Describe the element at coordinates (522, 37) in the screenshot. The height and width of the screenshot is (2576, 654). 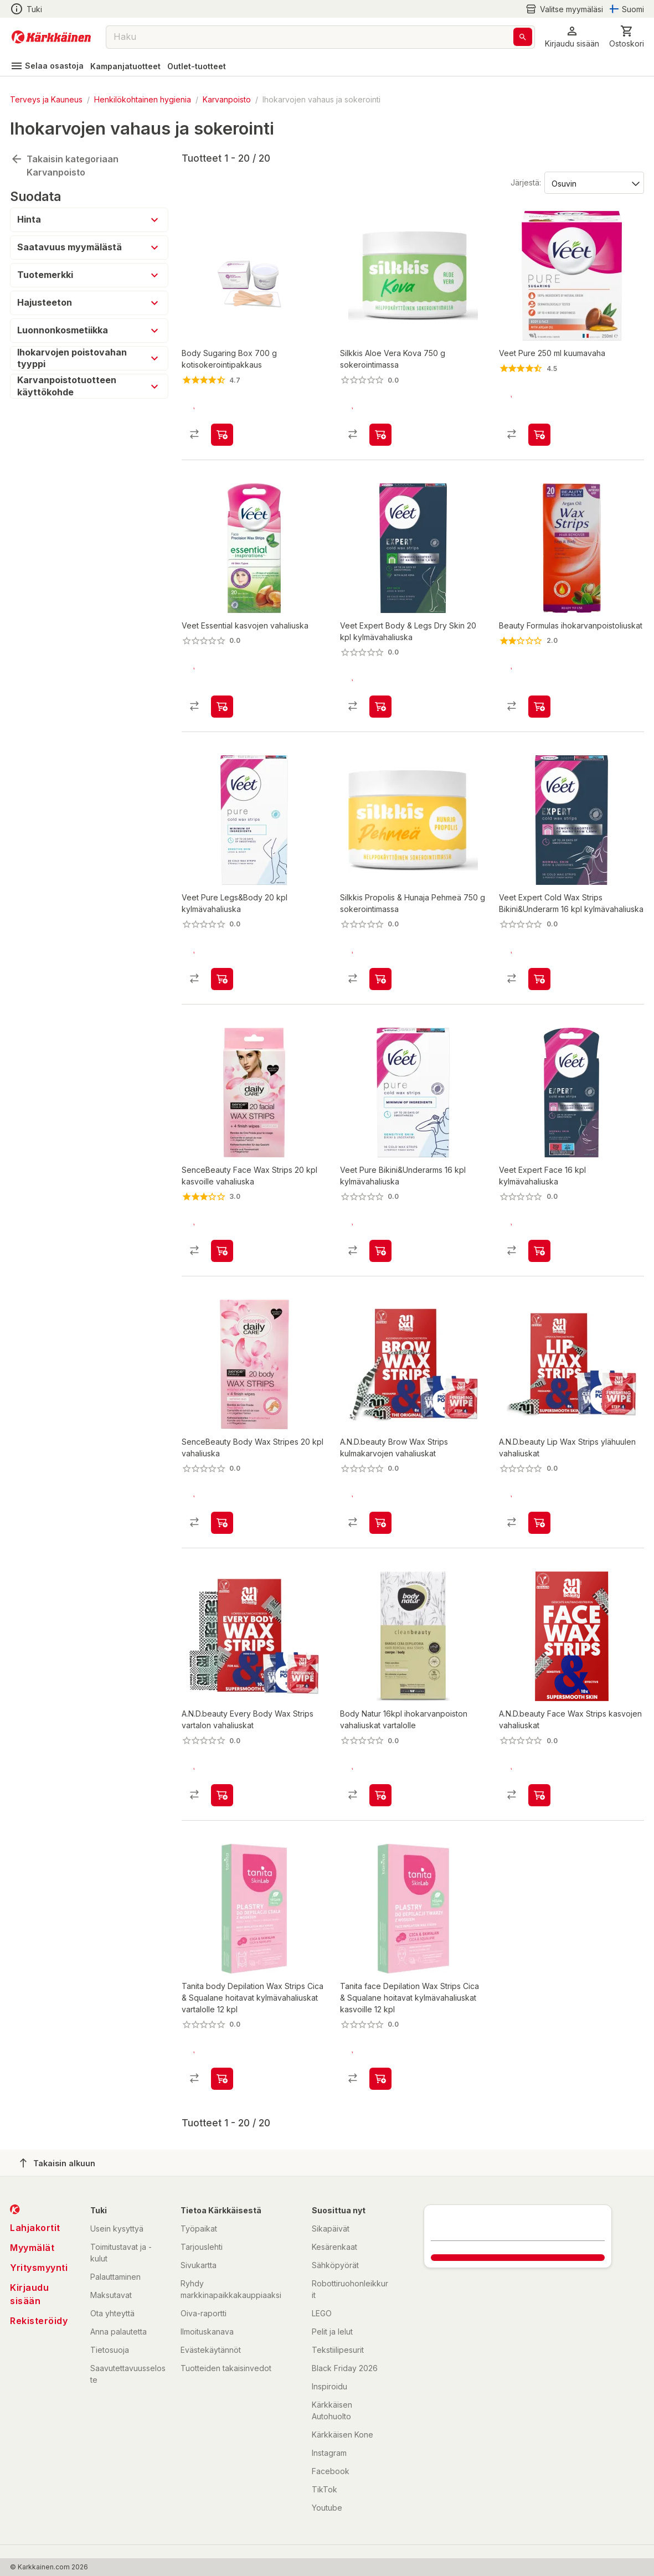
I see `[Haku]` at that location.